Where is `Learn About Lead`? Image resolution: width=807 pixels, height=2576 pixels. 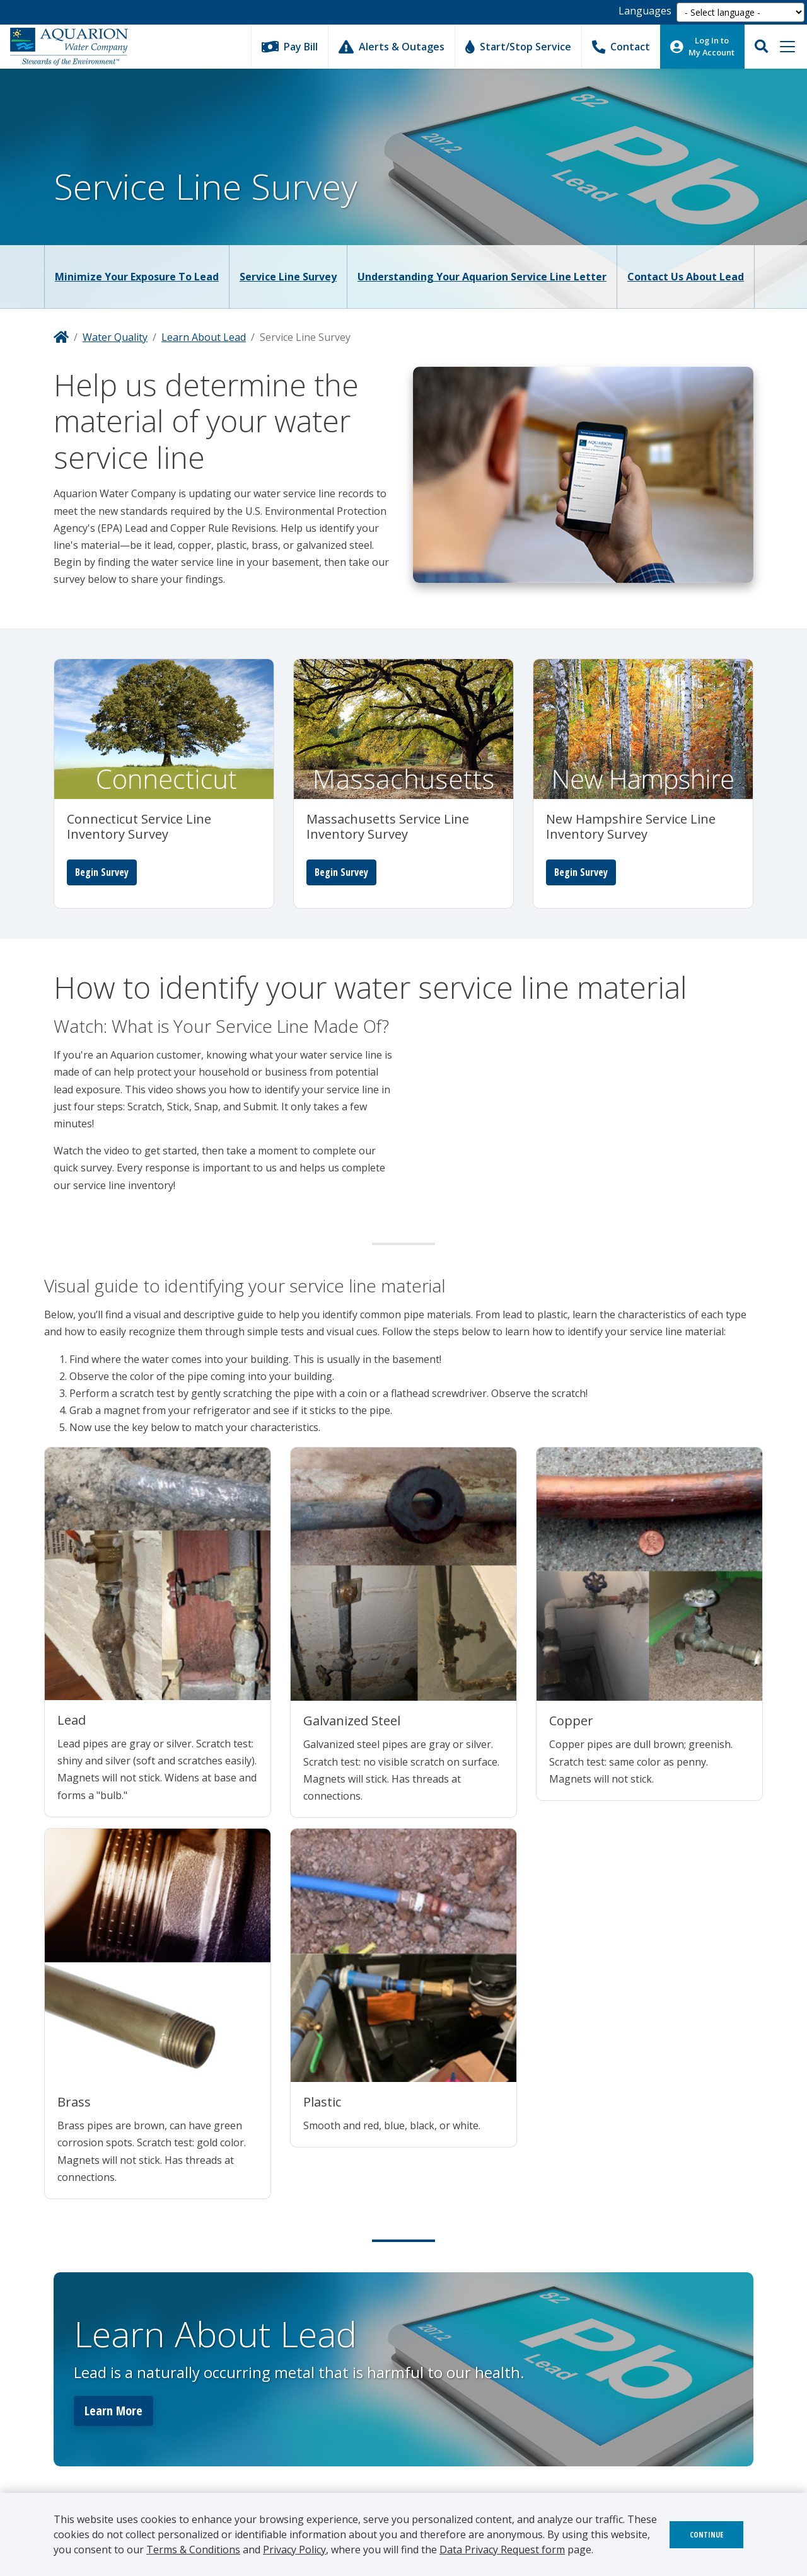 Learn About Lead is located at coordinates (203, 337).